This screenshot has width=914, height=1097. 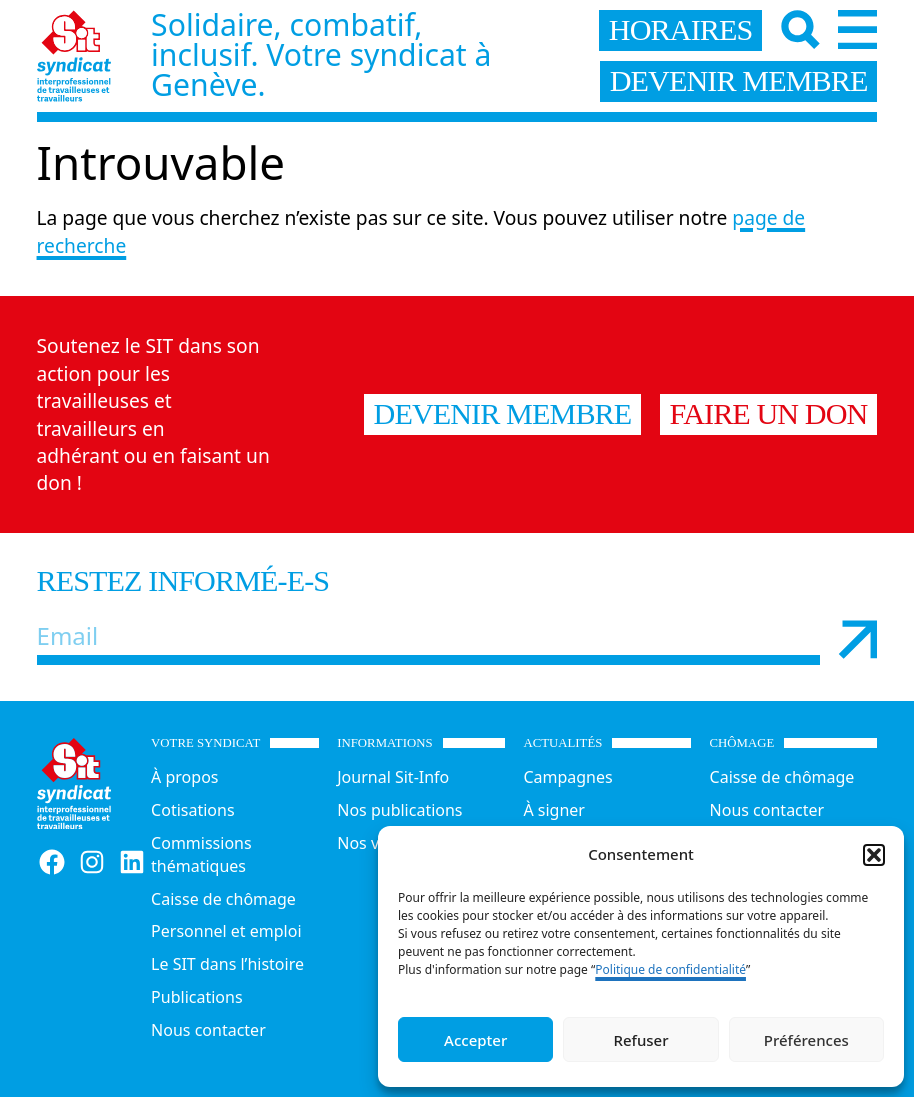 What do you see at coordinates (196, 997) in the screenshot?
I see `Publications` at bounding box center [196, 997].